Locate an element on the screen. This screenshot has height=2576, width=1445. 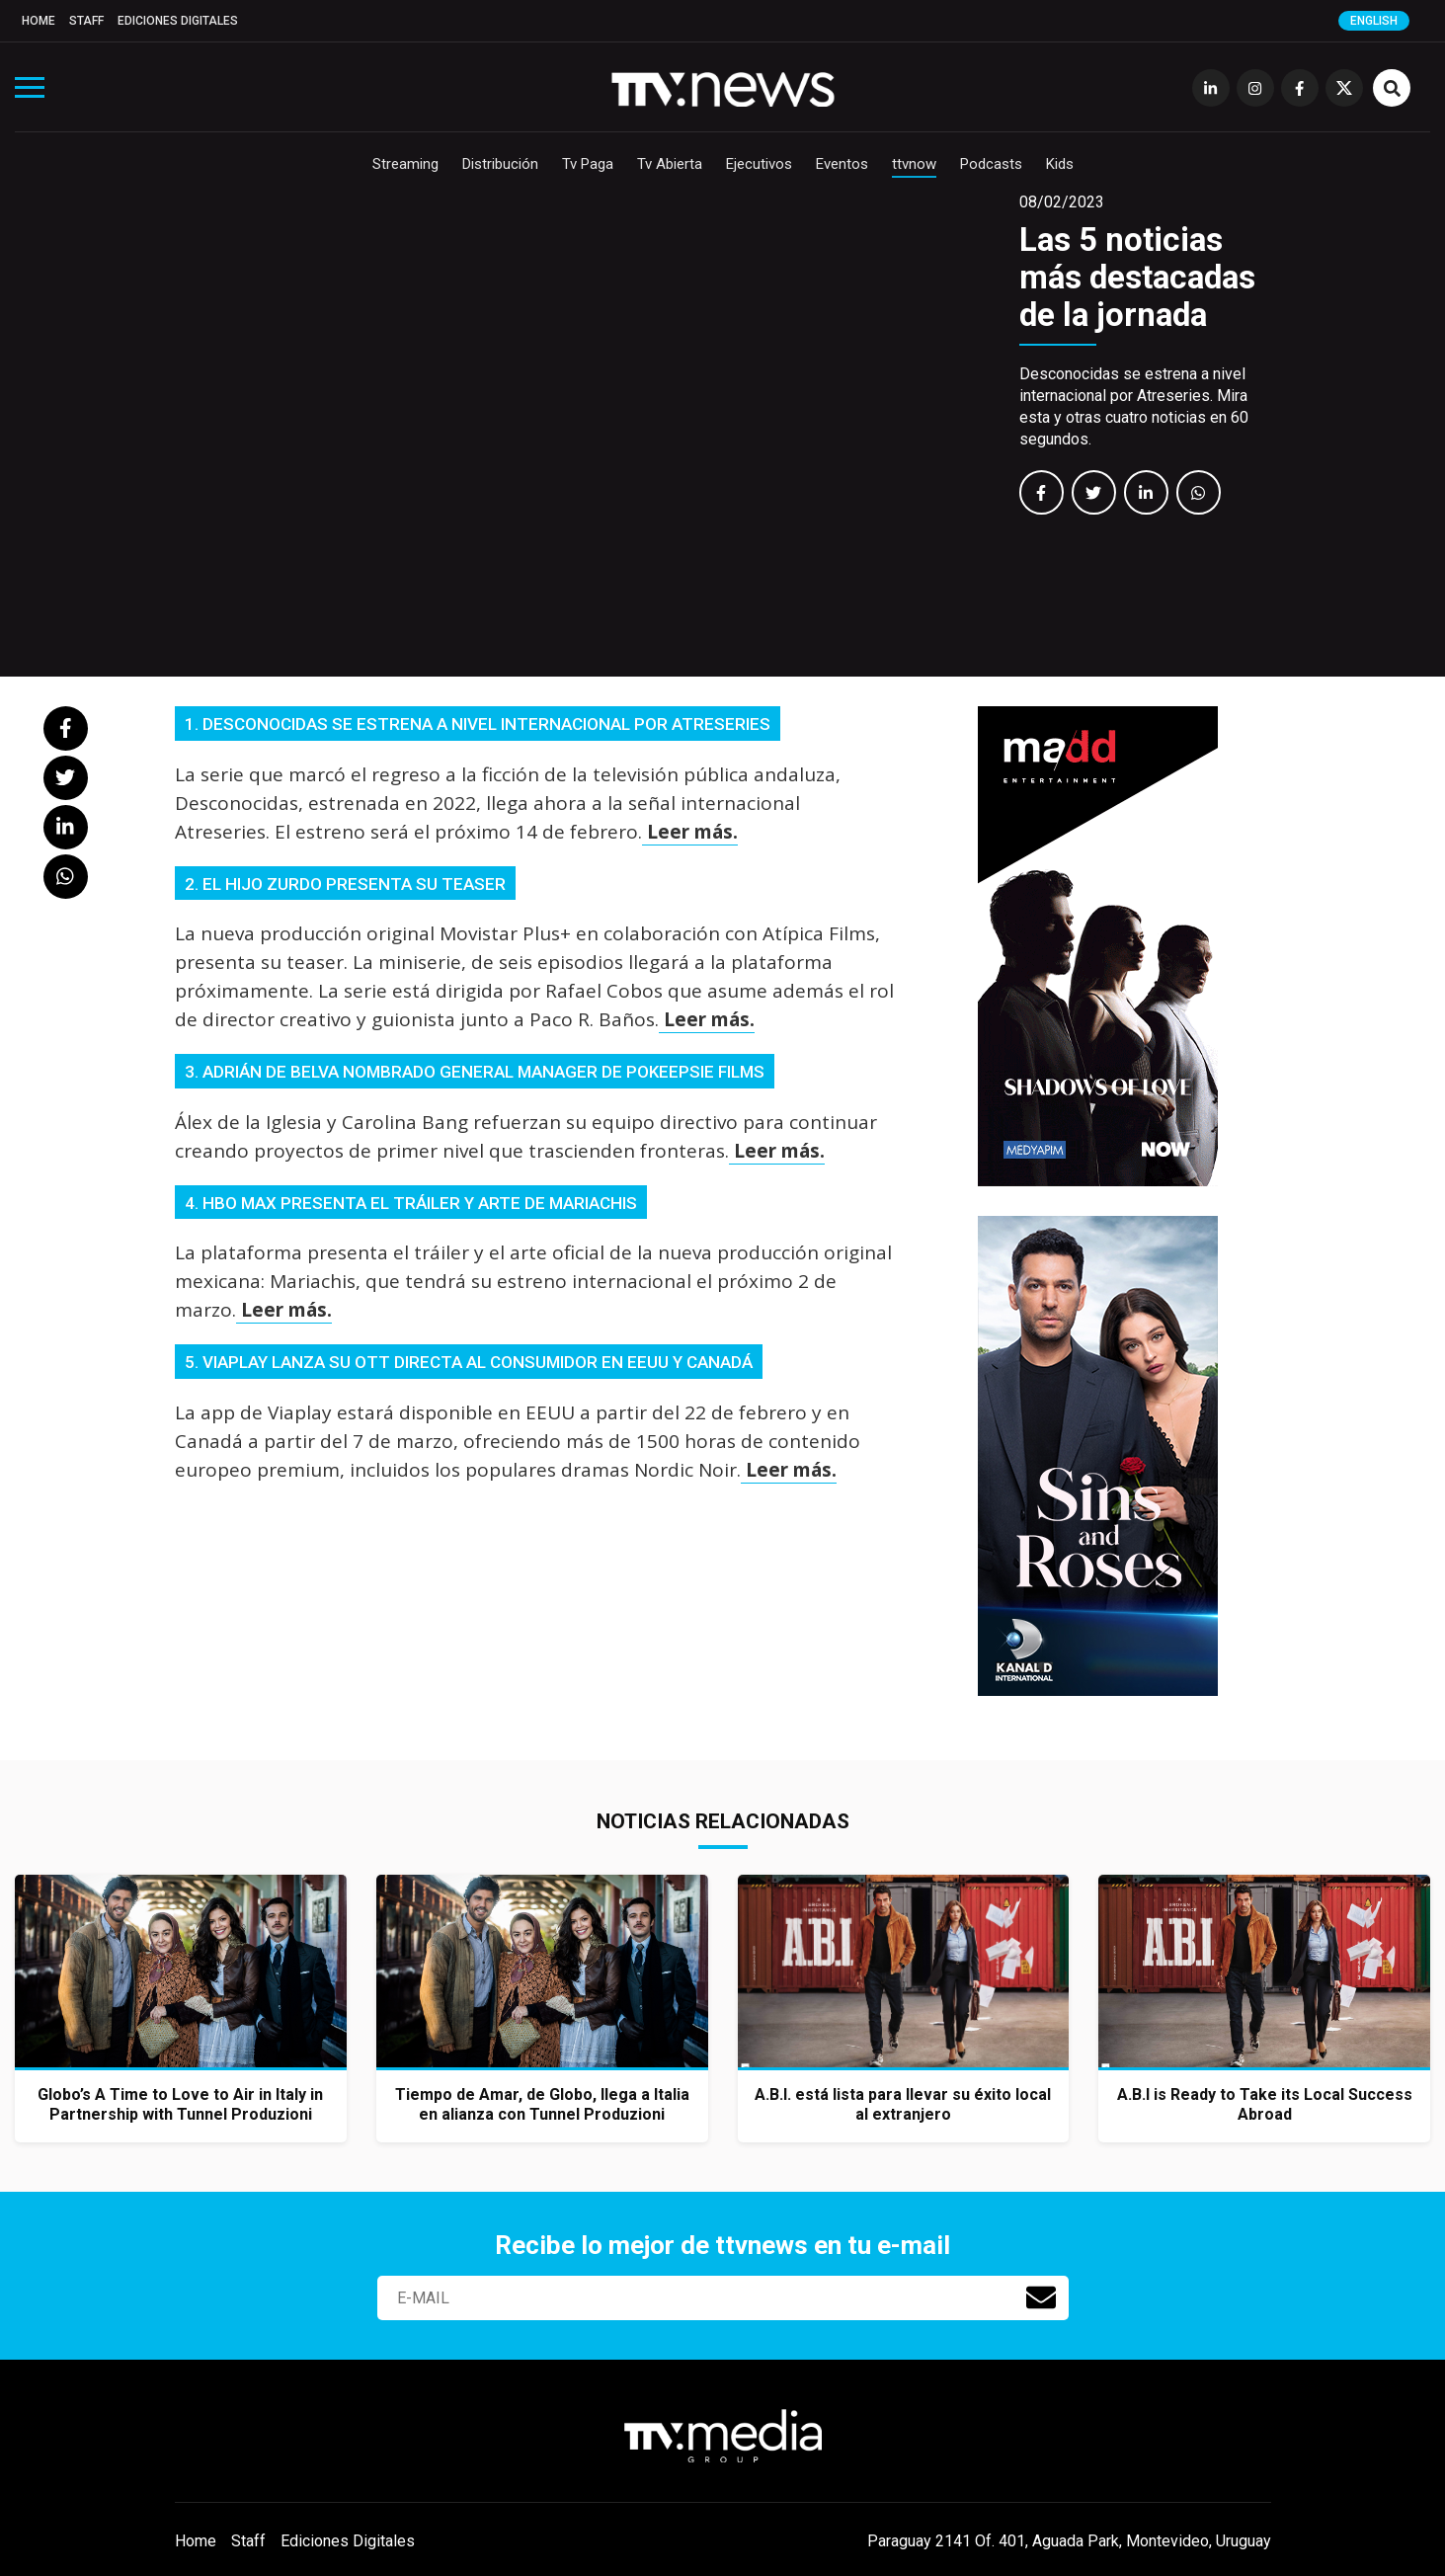
Globo’s A Time to Love to Air in Italy in Partnership with Tunnel Produzioni is located at coordinates (180, 2104).